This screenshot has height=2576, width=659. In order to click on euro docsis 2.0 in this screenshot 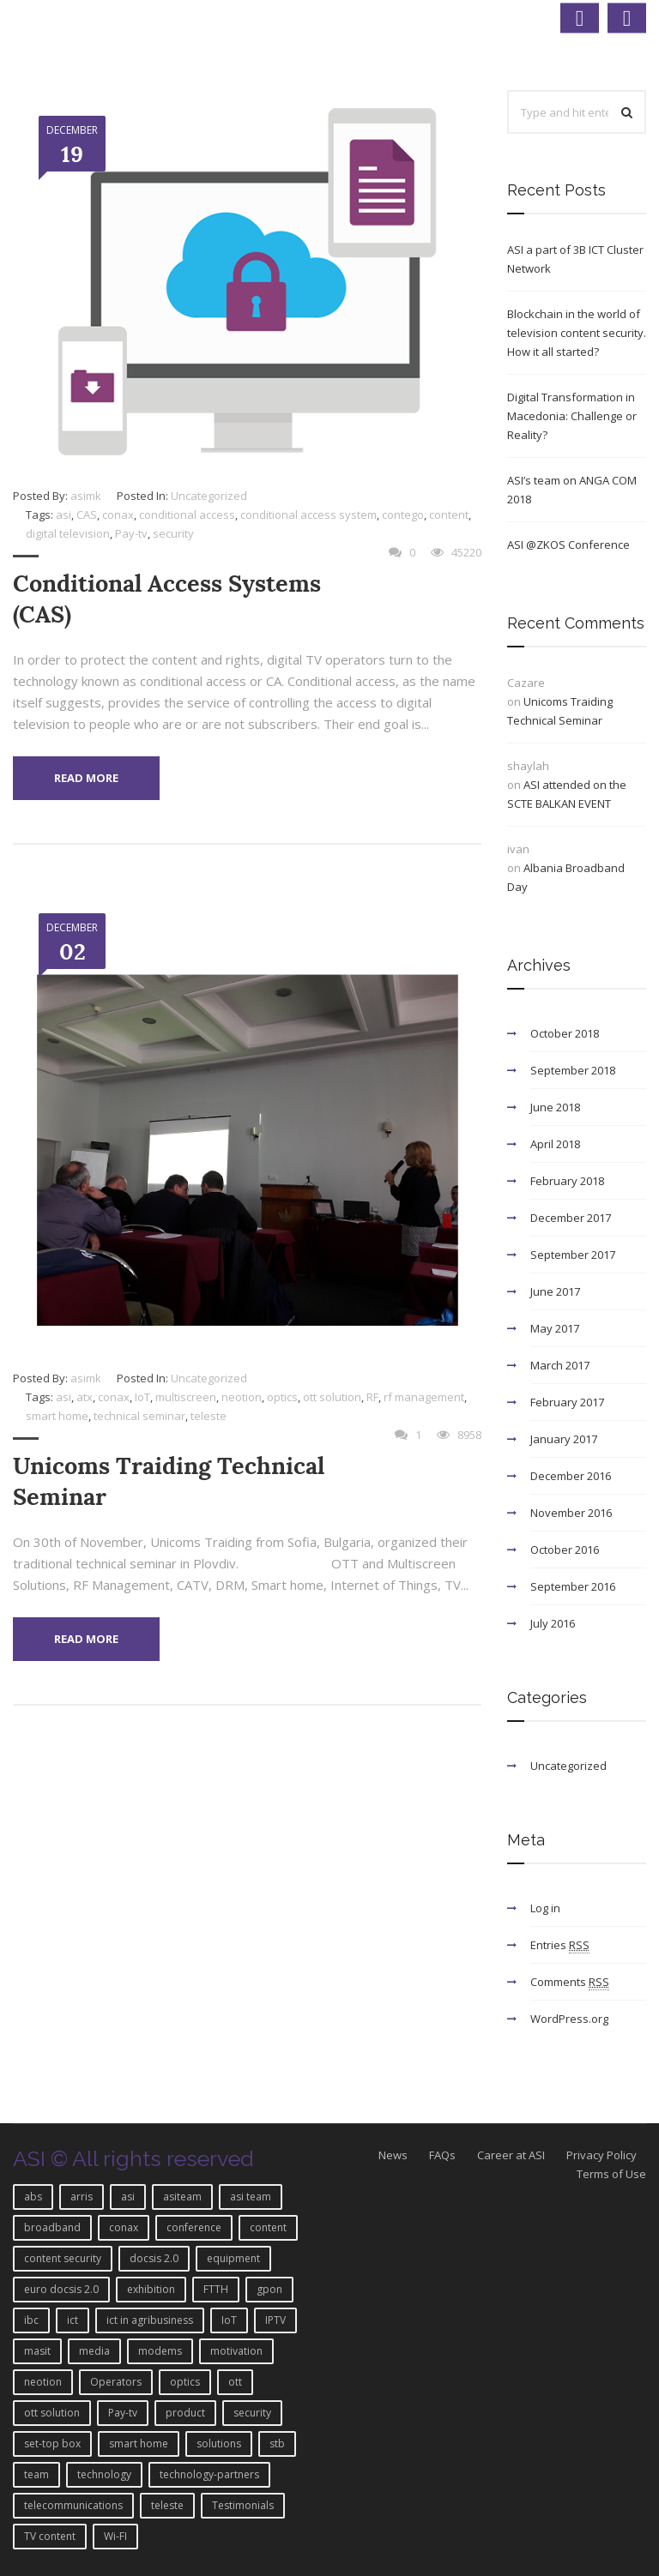, I will do `click(61, 2289)`.